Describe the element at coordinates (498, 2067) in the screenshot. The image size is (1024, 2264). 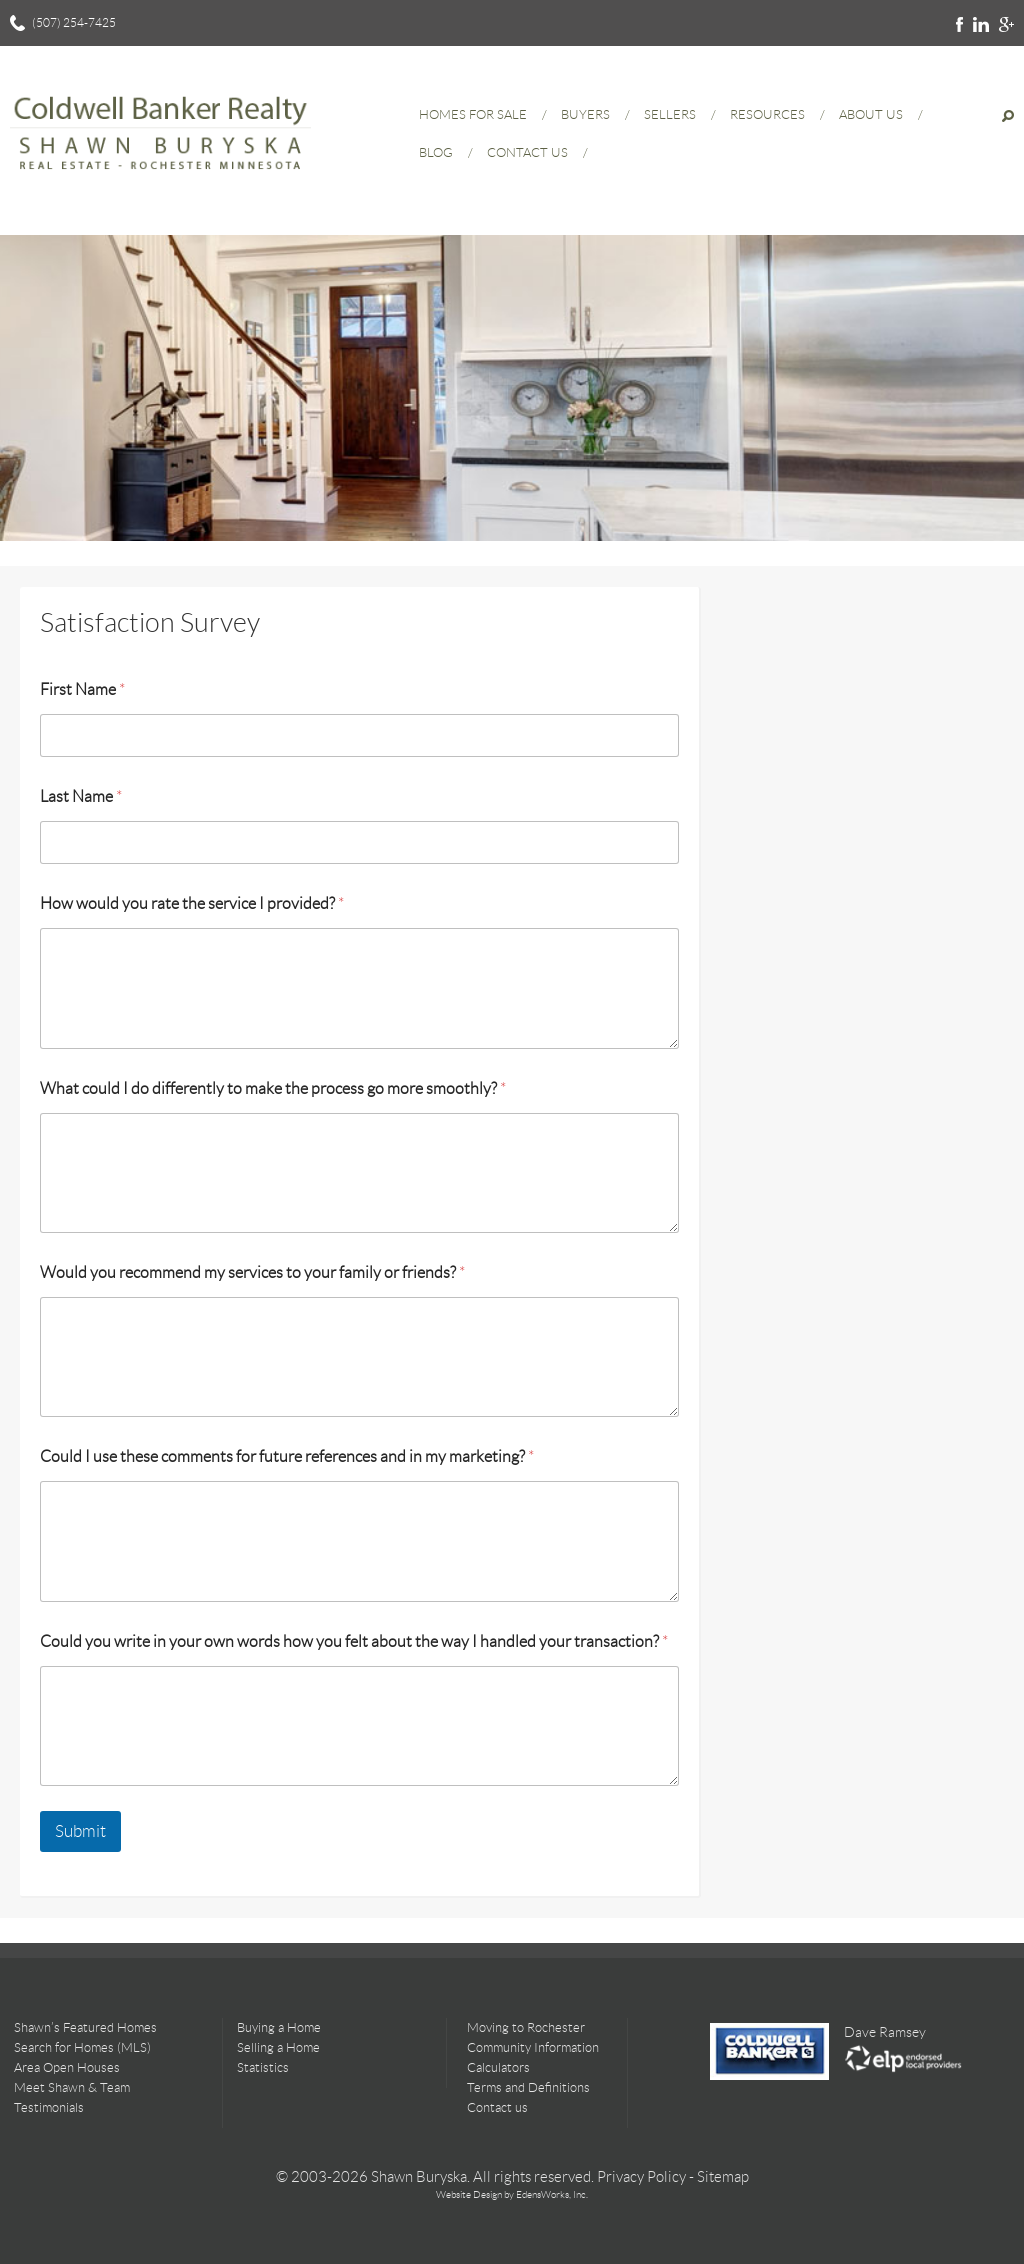
I see `Calculators` at that location.